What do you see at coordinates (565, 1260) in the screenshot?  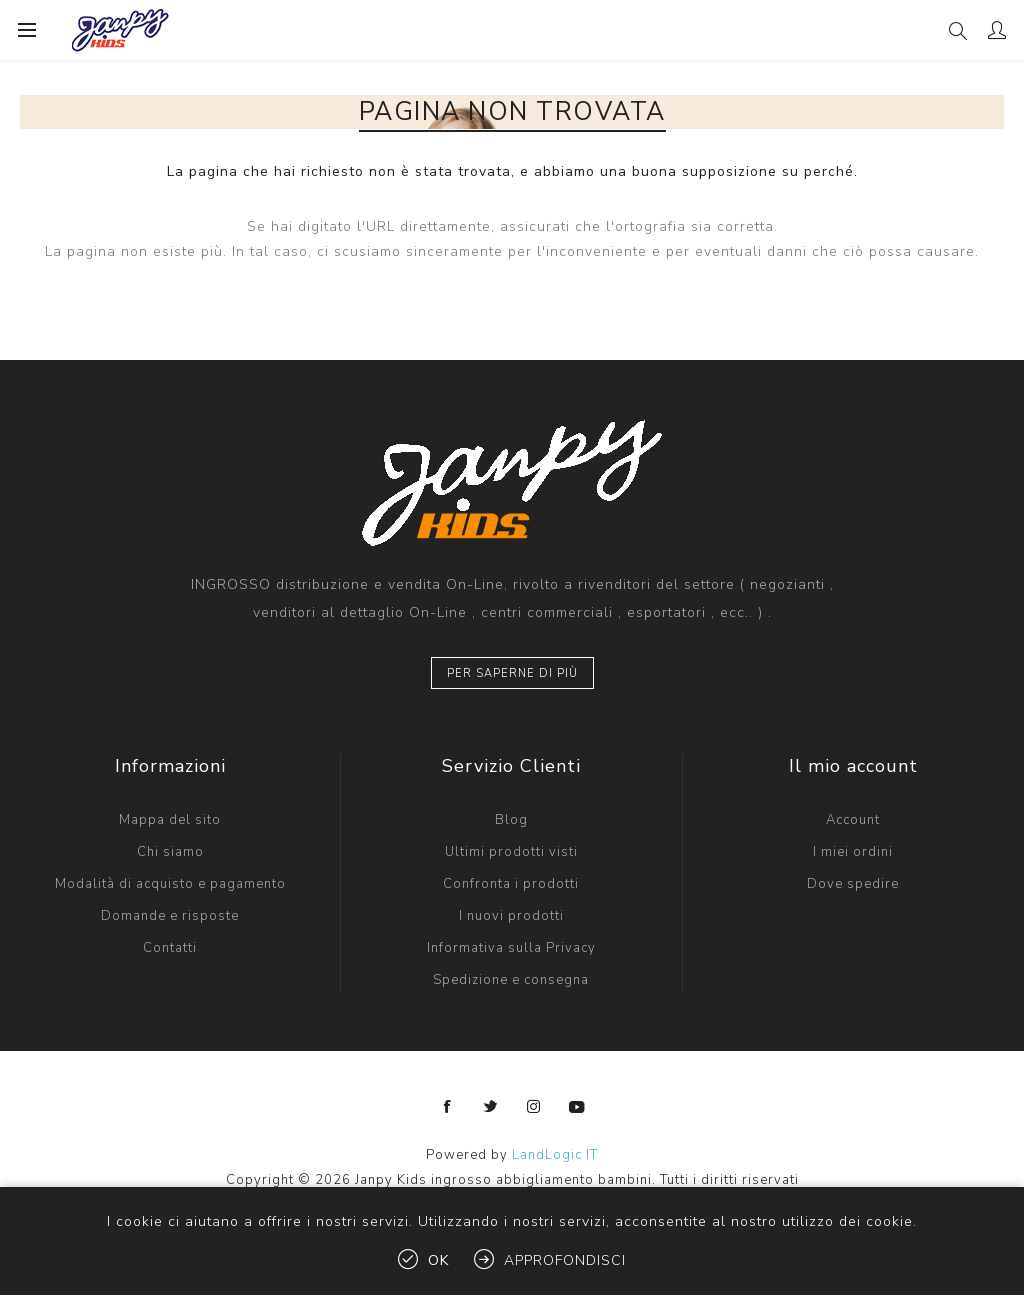 I see `Approfondisci` at bounding box center [565, 1260].